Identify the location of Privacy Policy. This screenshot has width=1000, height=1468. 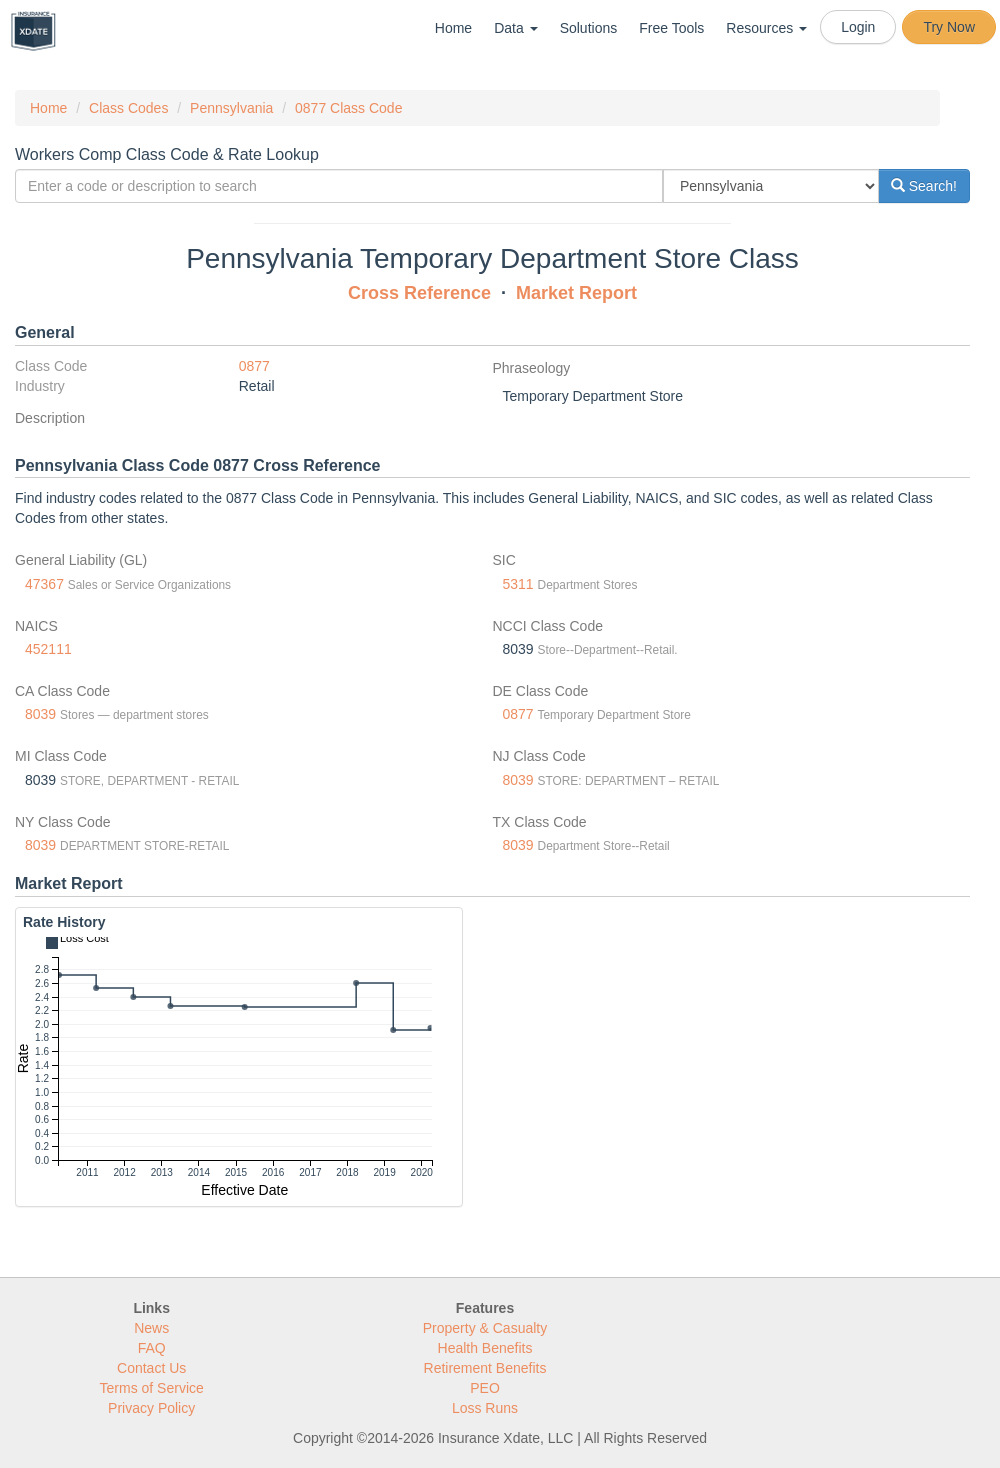
(151, 1408).